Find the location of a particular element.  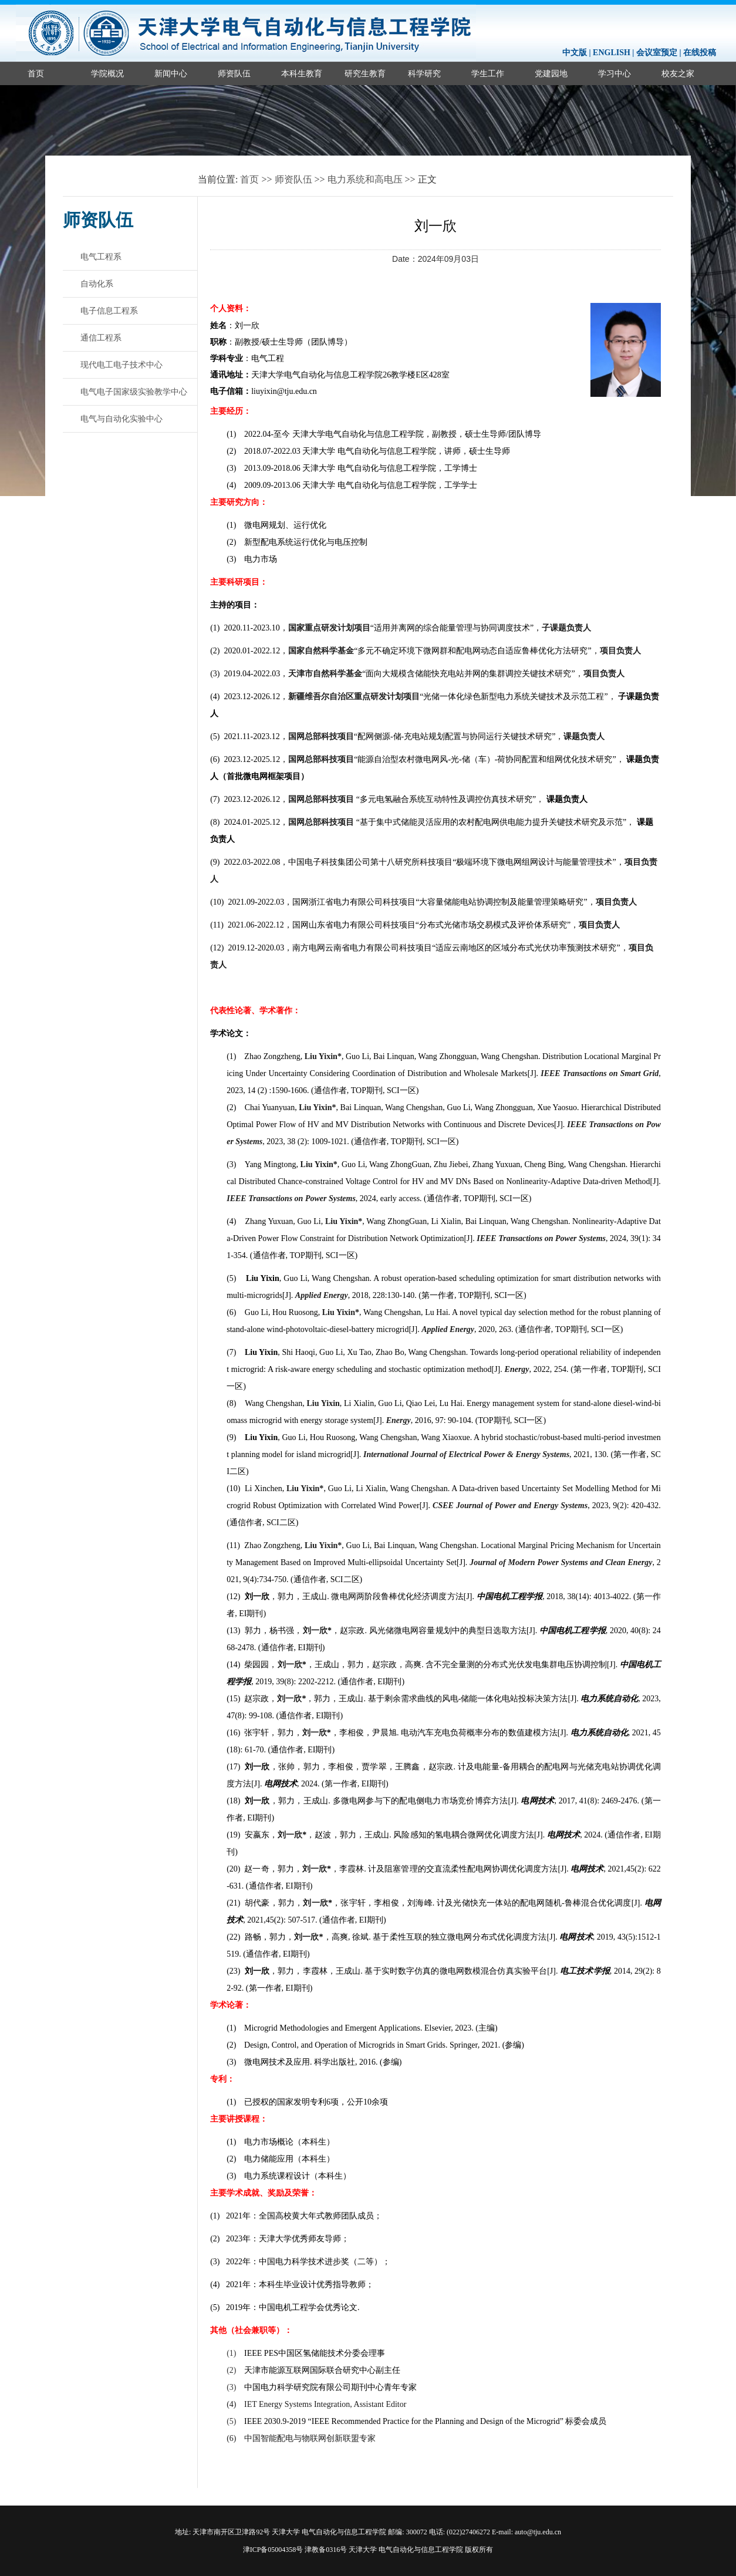

学院概况 is located at coordinates (107, 73).